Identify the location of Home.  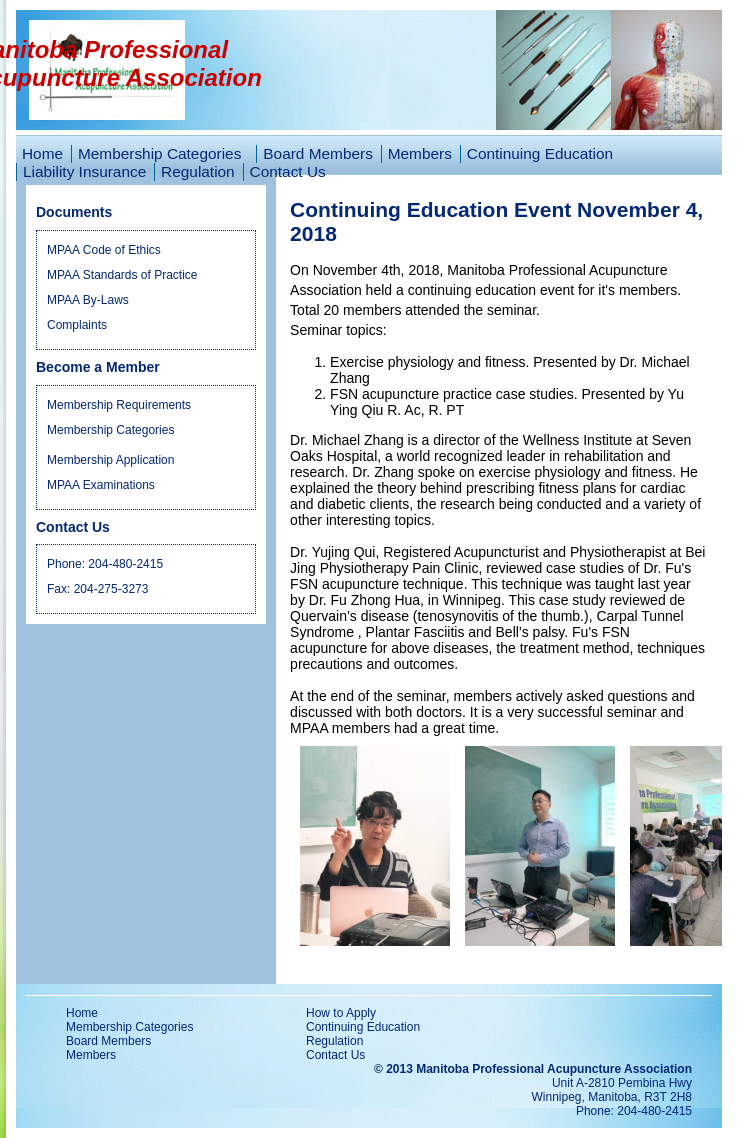
(42, 153).